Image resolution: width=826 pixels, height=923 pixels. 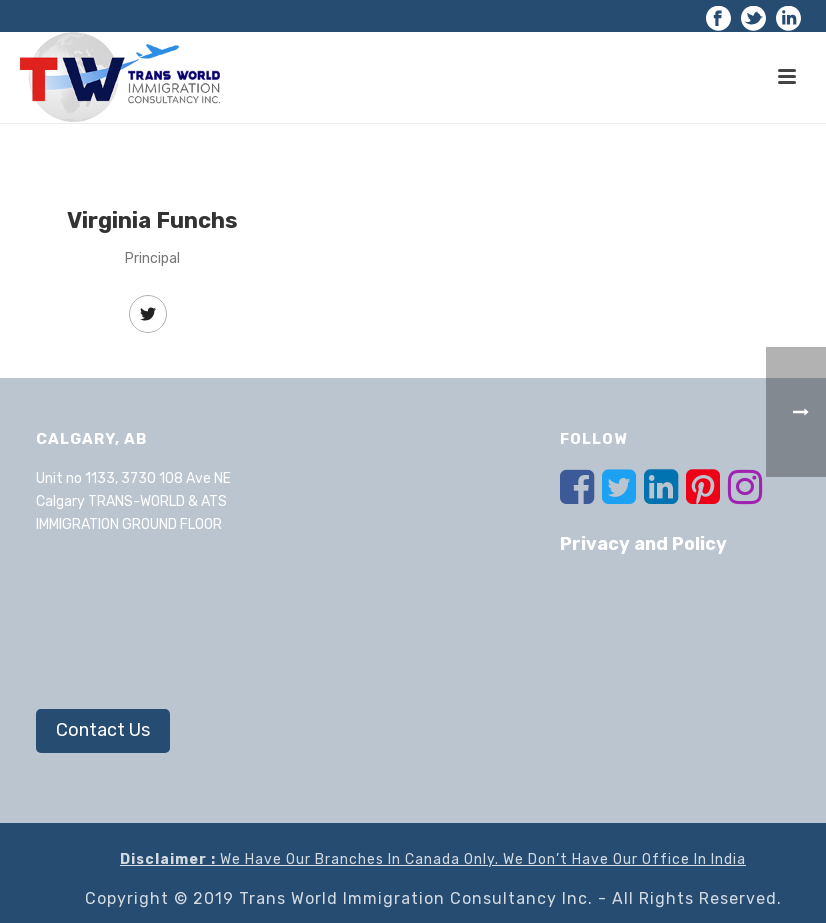 I want to click on Privacy and Policy, so click(x=643, y=544).